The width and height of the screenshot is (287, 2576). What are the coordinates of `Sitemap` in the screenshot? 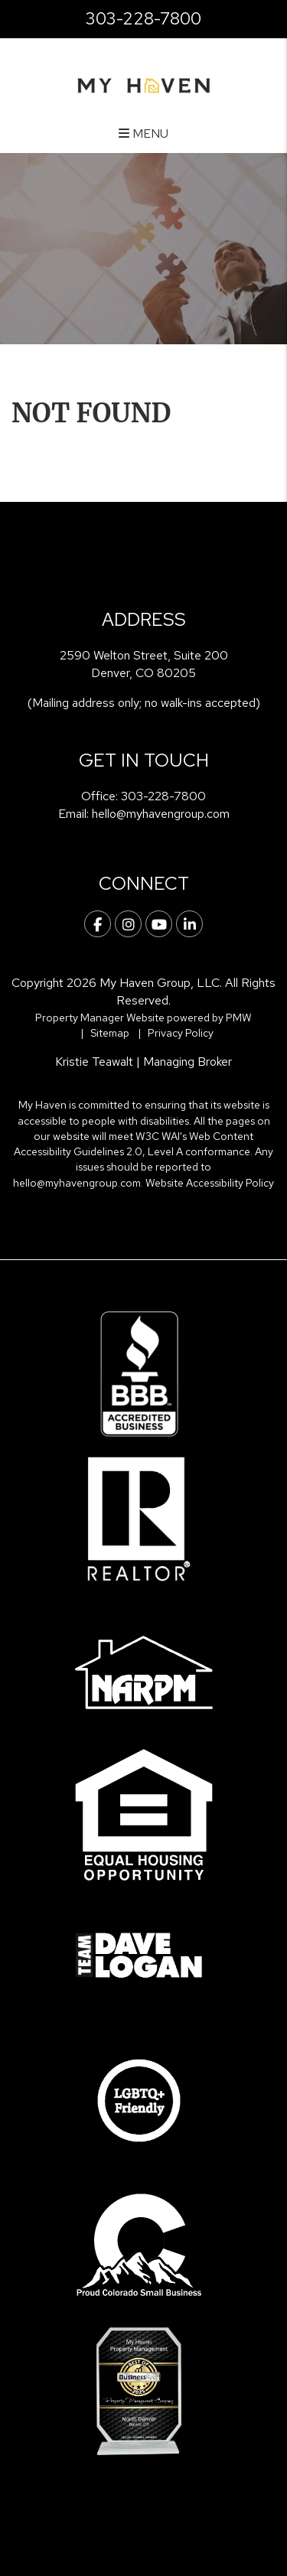 It's located at (109, 1033).